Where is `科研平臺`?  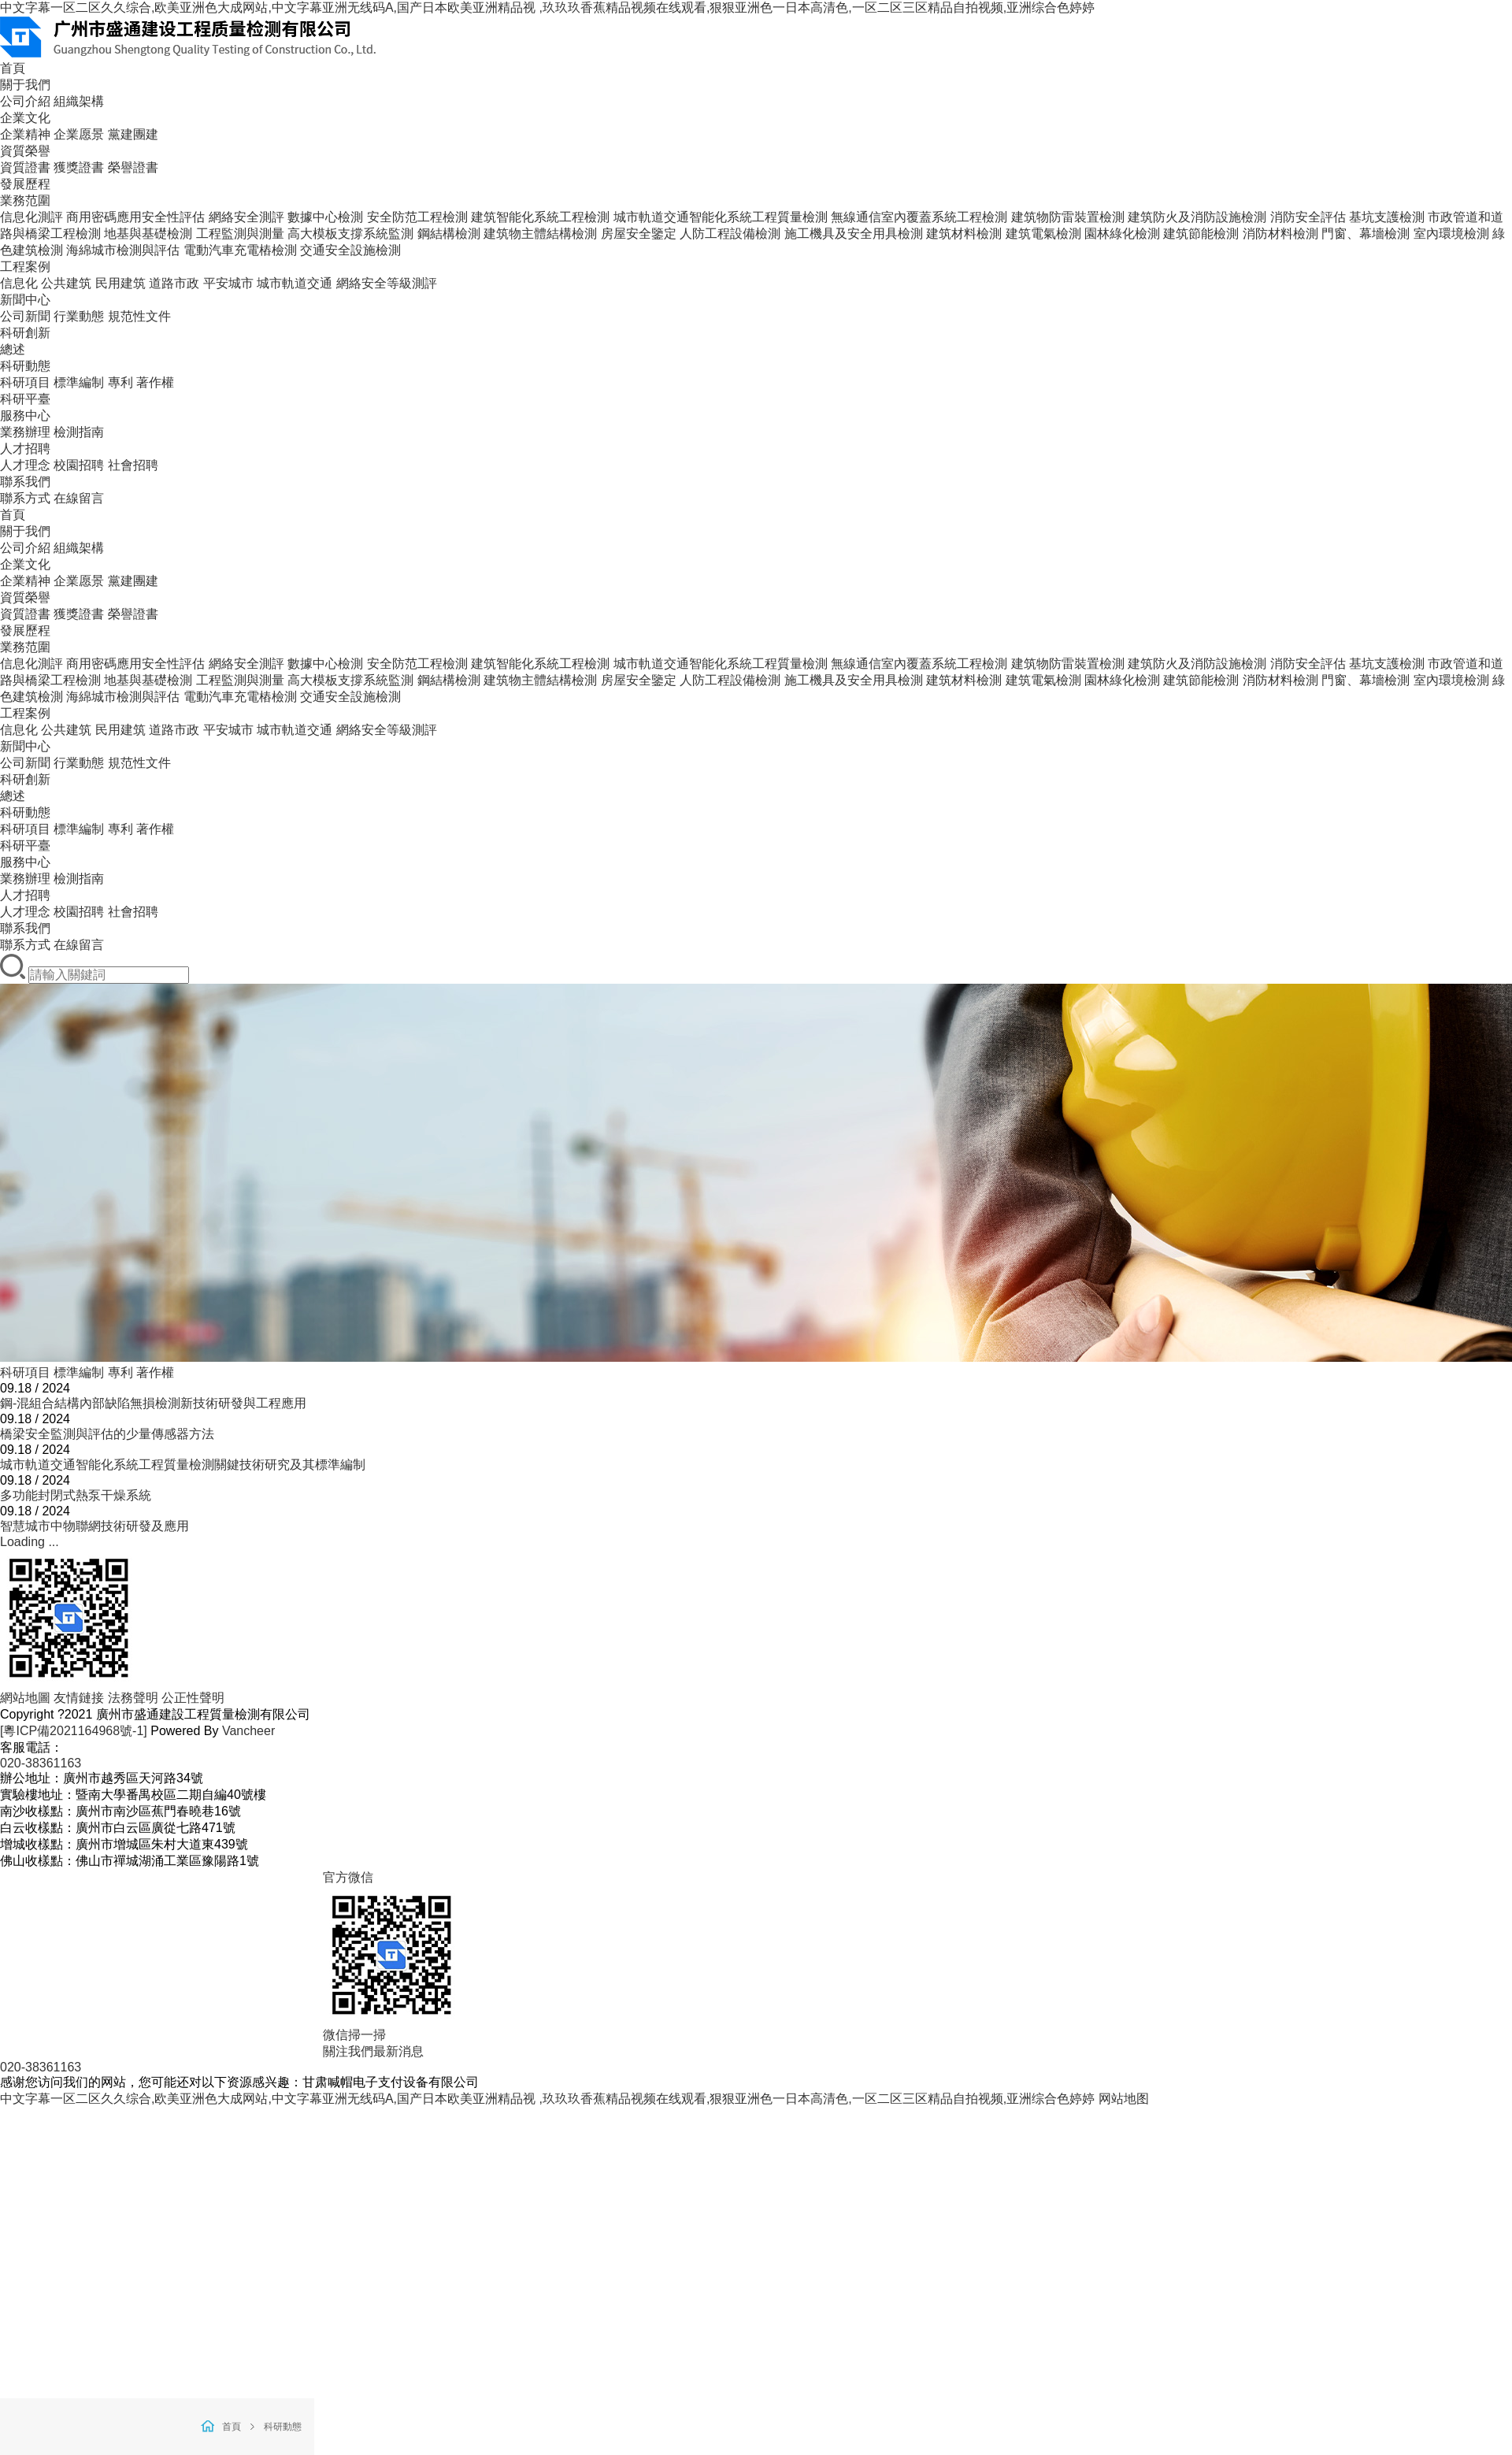
科研平臺 is located at coordinates (25, 399).